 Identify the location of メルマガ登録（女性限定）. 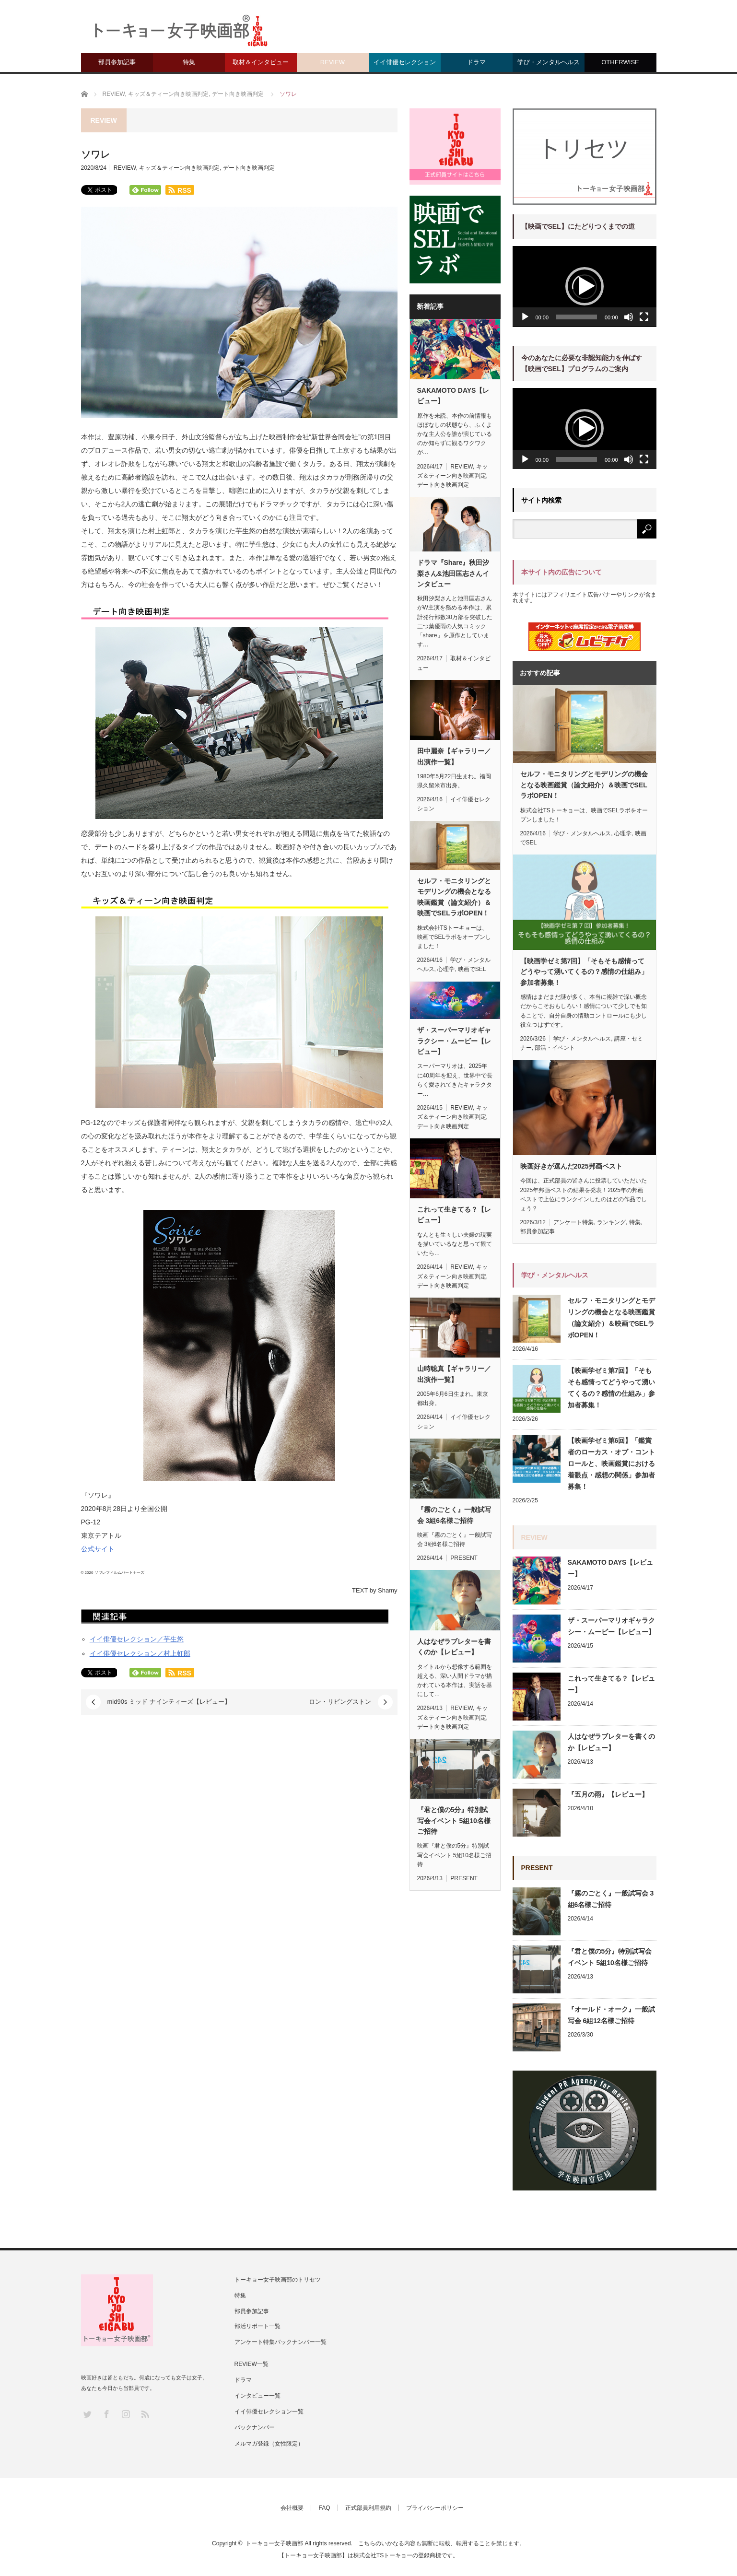
(269, 2443).